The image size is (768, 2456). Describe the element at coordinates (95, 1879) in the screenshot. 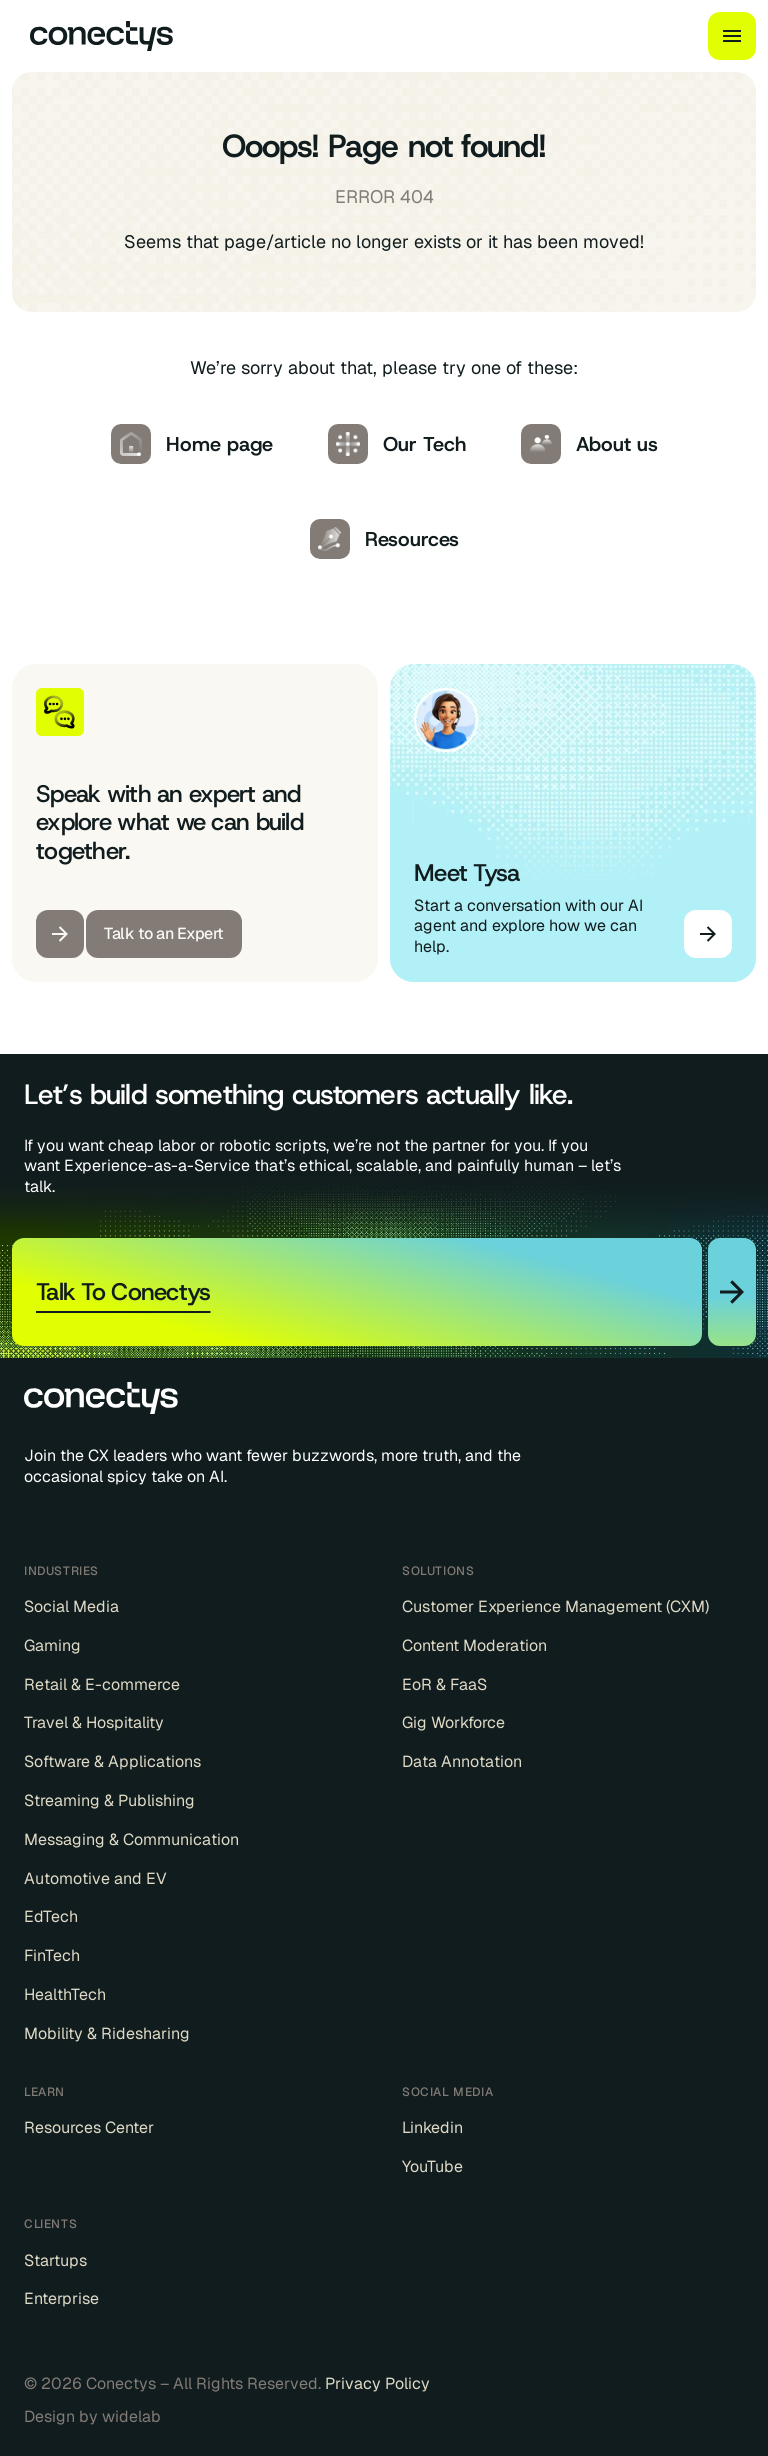

I see `Automotive and EV` at that location.